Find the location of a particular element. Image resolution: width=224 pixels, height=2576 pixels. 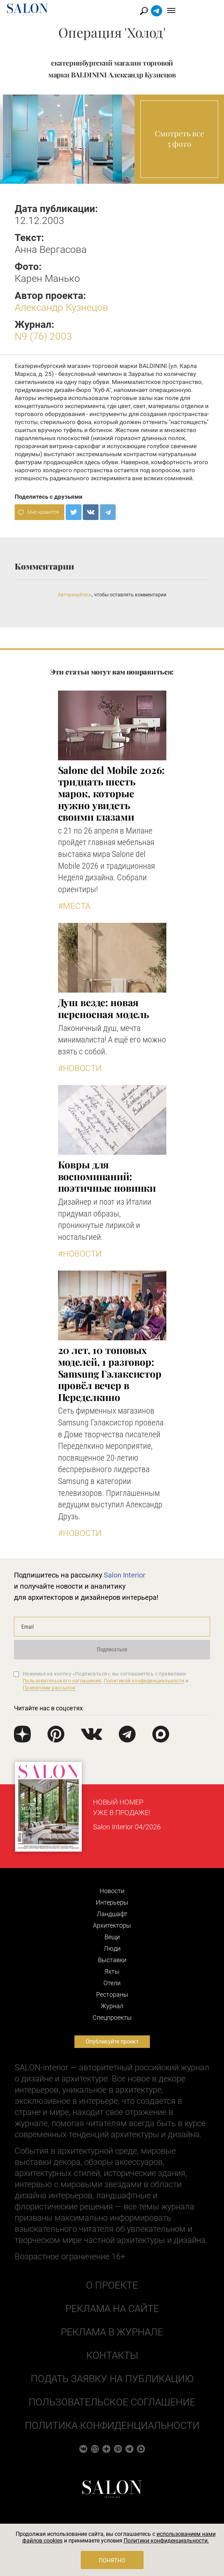

#Новости is located at coordinates (80, 1068).